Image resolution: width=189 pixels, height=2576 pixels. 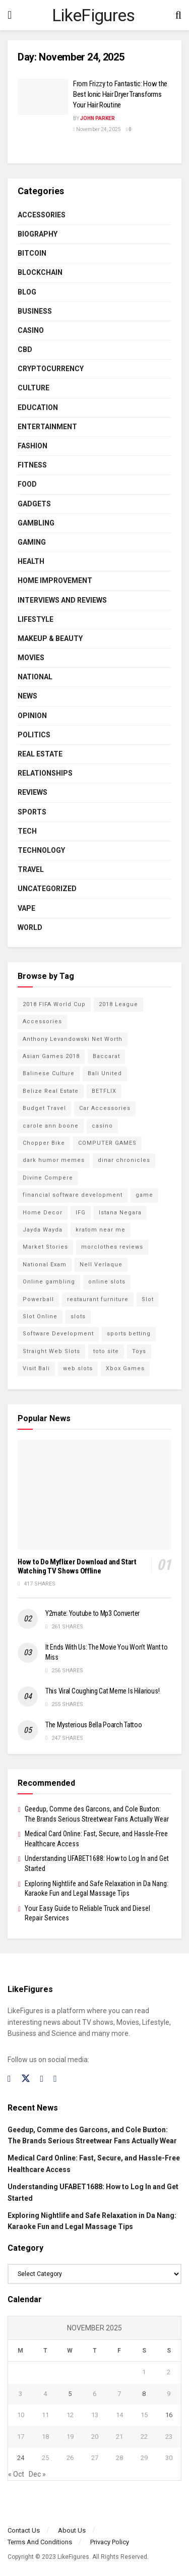 What do you see at coordinates (42, 1021) in the screenshot?
I see `Accessories [Accessories (2 items)]` at bounding box center [42, 1021].